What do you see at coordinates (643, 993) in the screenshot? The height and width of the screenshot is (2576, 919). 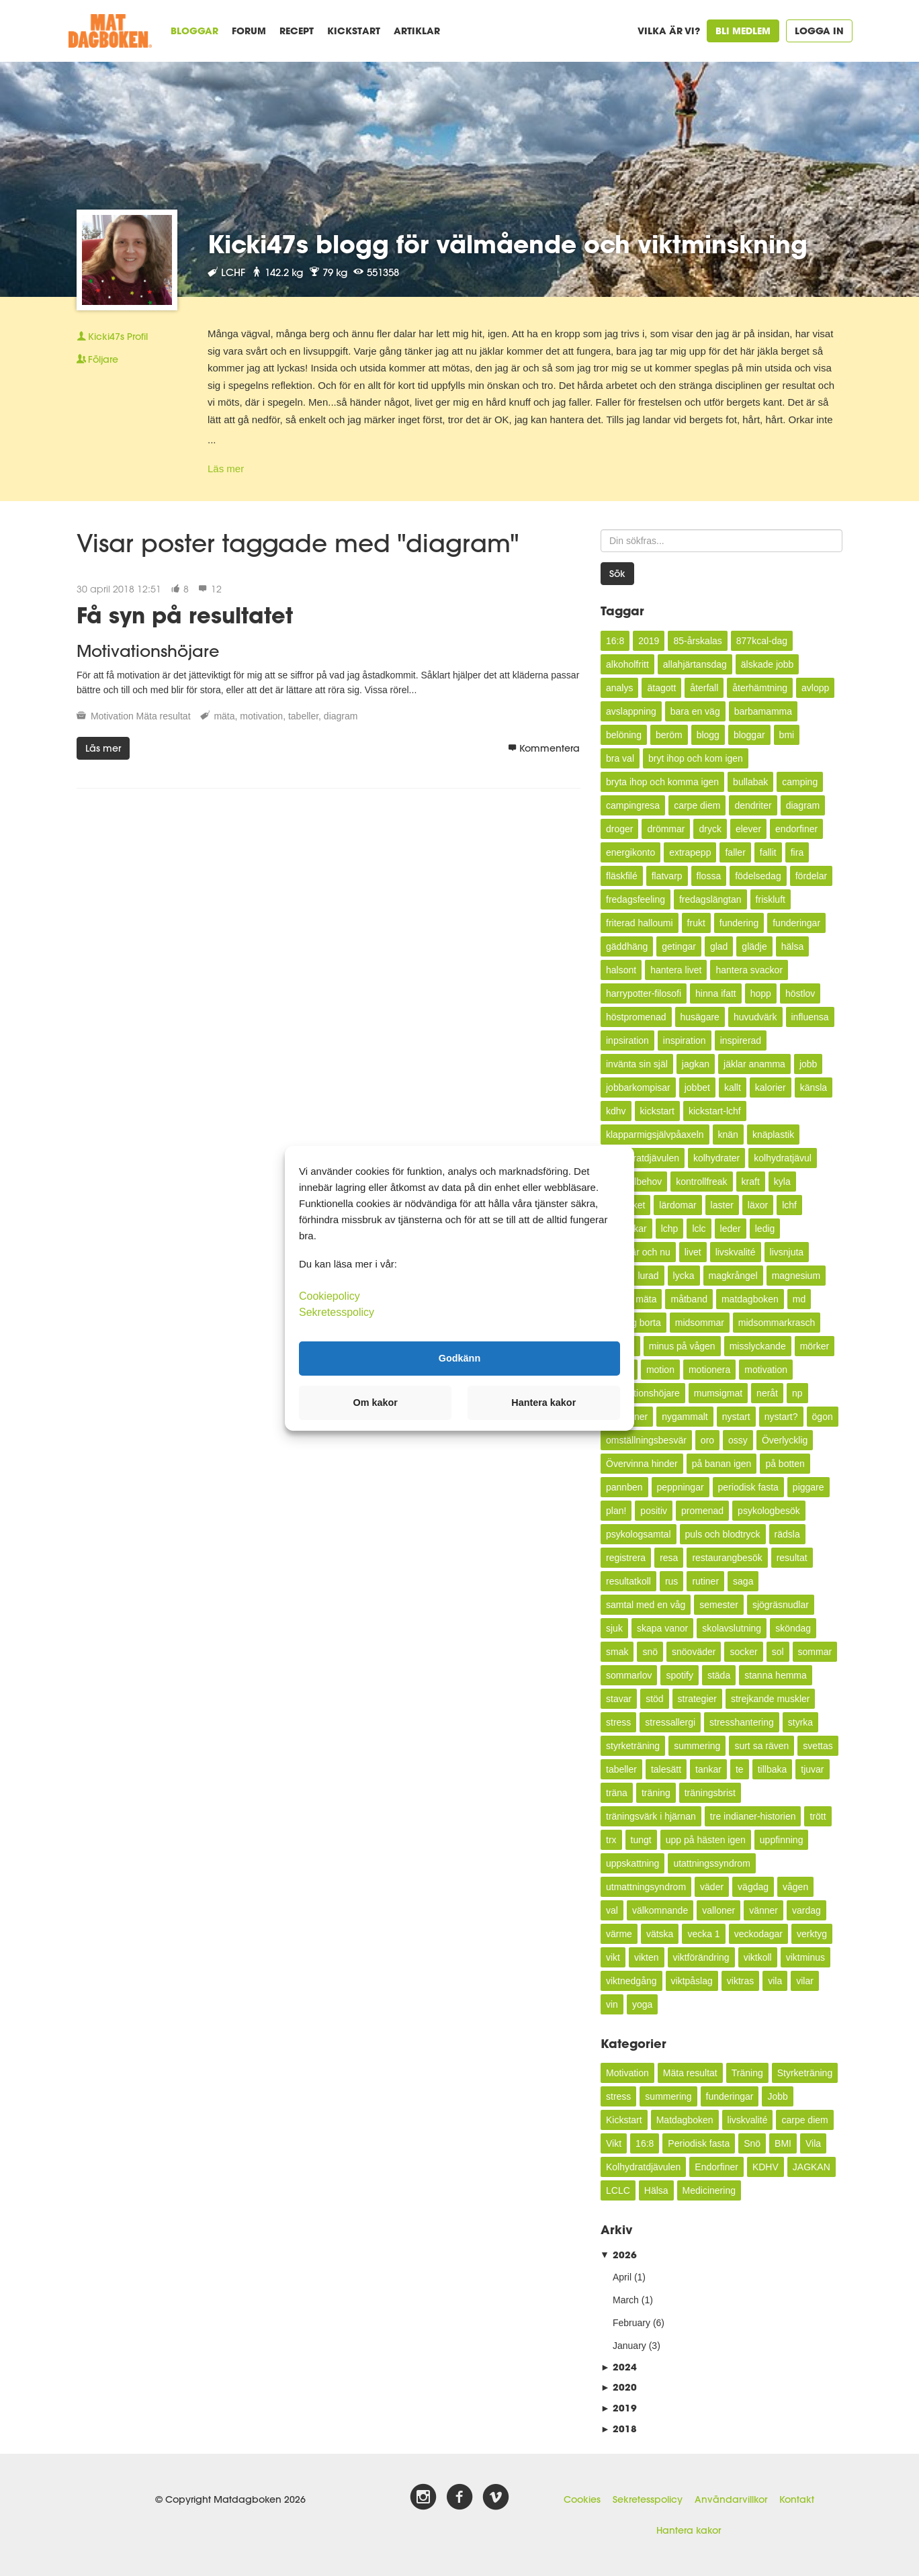 I see `harrypotter-filosofi` at bounding box center [643, 993].